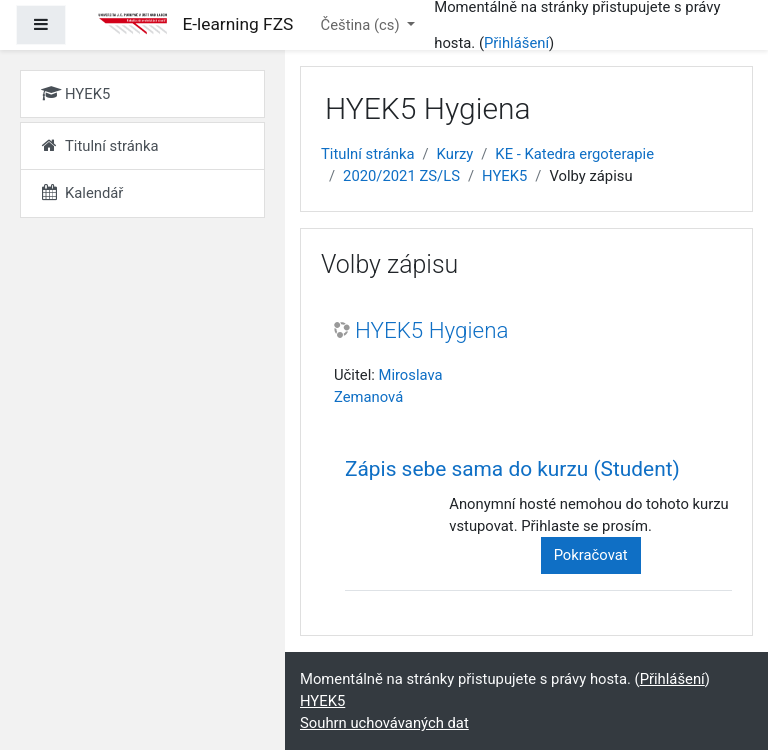  What do you see at coordinates (368, 154) in the screenshot?
I see `Titulní stránka` at bounding box center [368, 154].